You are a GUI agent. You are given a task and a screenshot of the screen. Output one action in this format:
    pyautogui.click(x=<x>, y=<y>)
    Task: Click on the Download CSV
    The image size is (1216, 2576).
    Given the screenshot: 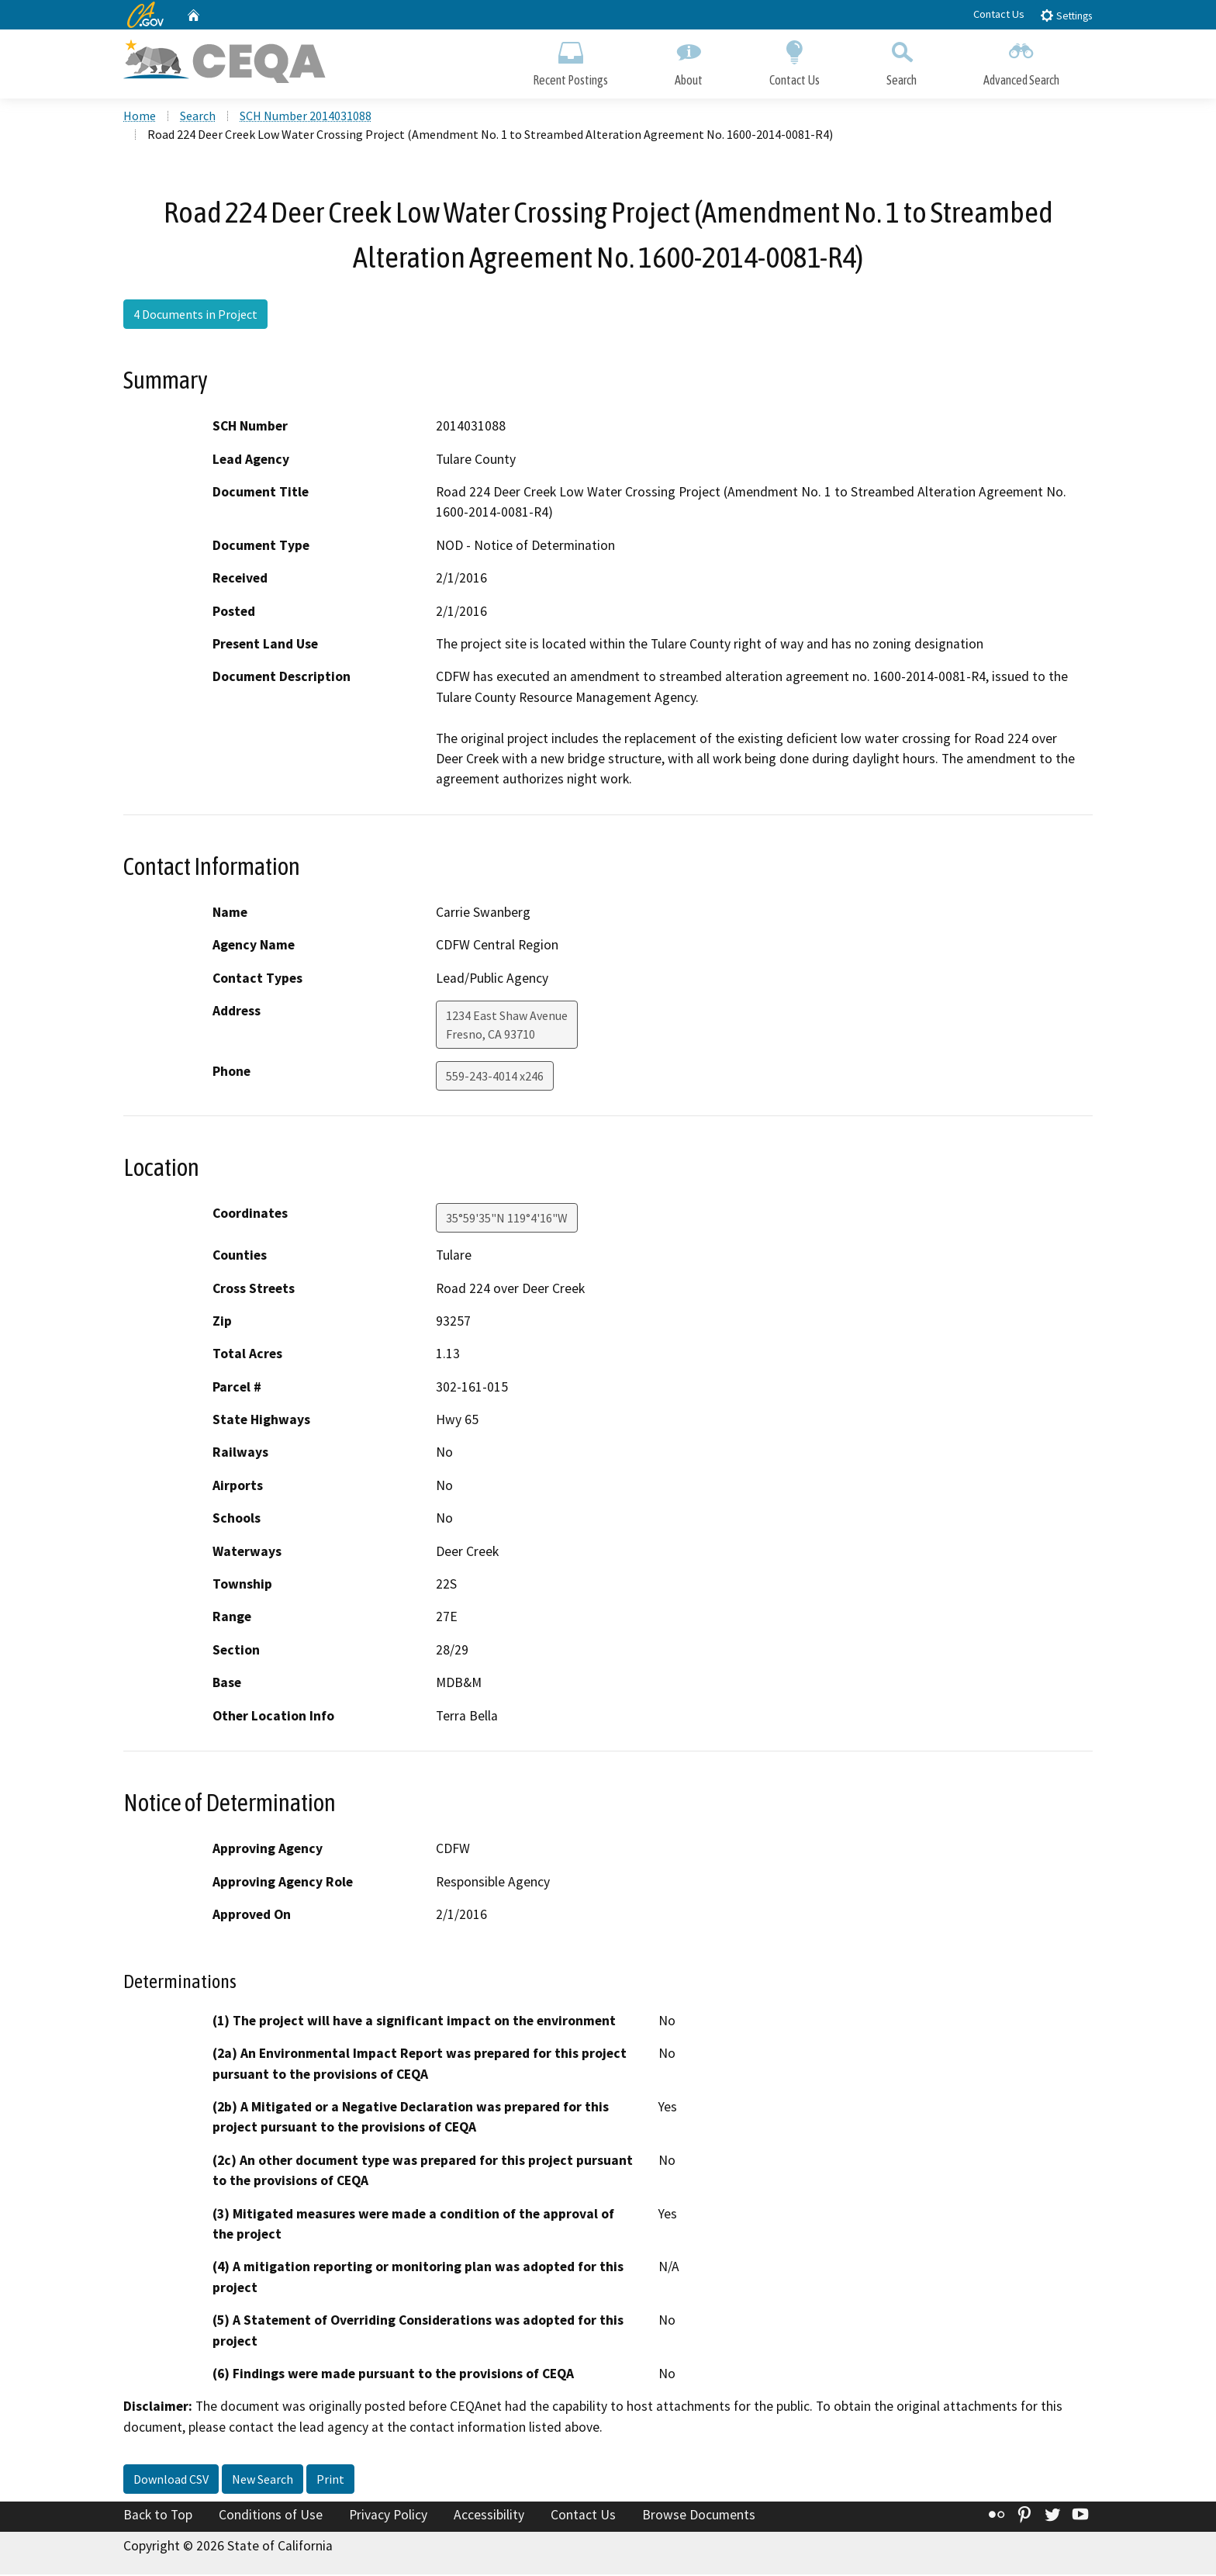 What is the action you would take?
    pyautogui.click(x=171, y=2480)
    